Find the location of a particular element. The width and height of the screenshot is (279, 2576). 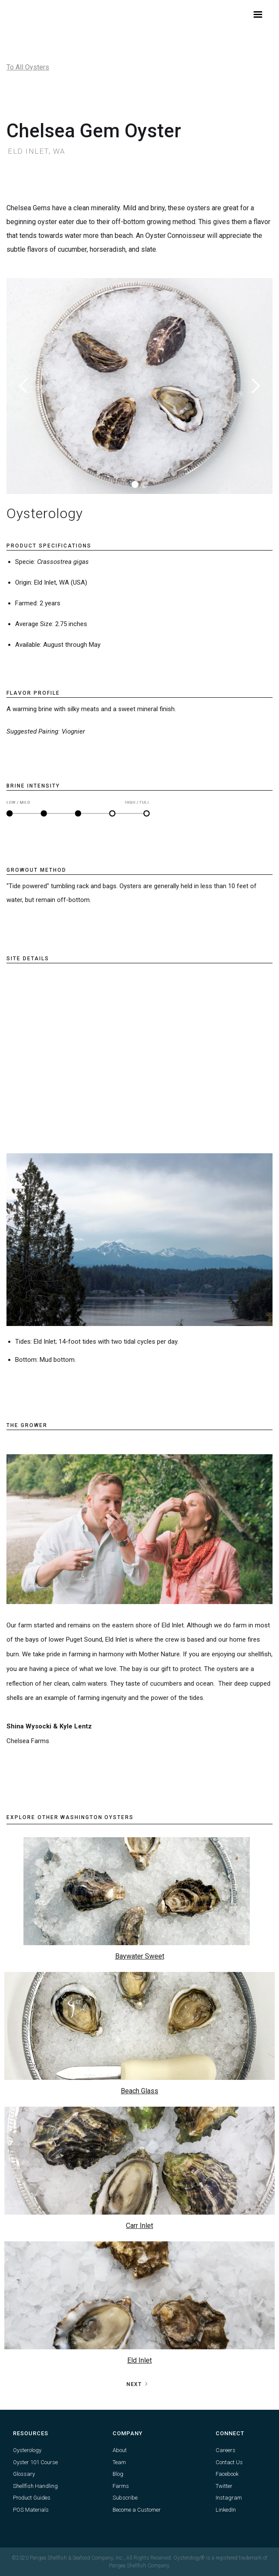

Oysterology is located at coordinates (27, 2450).